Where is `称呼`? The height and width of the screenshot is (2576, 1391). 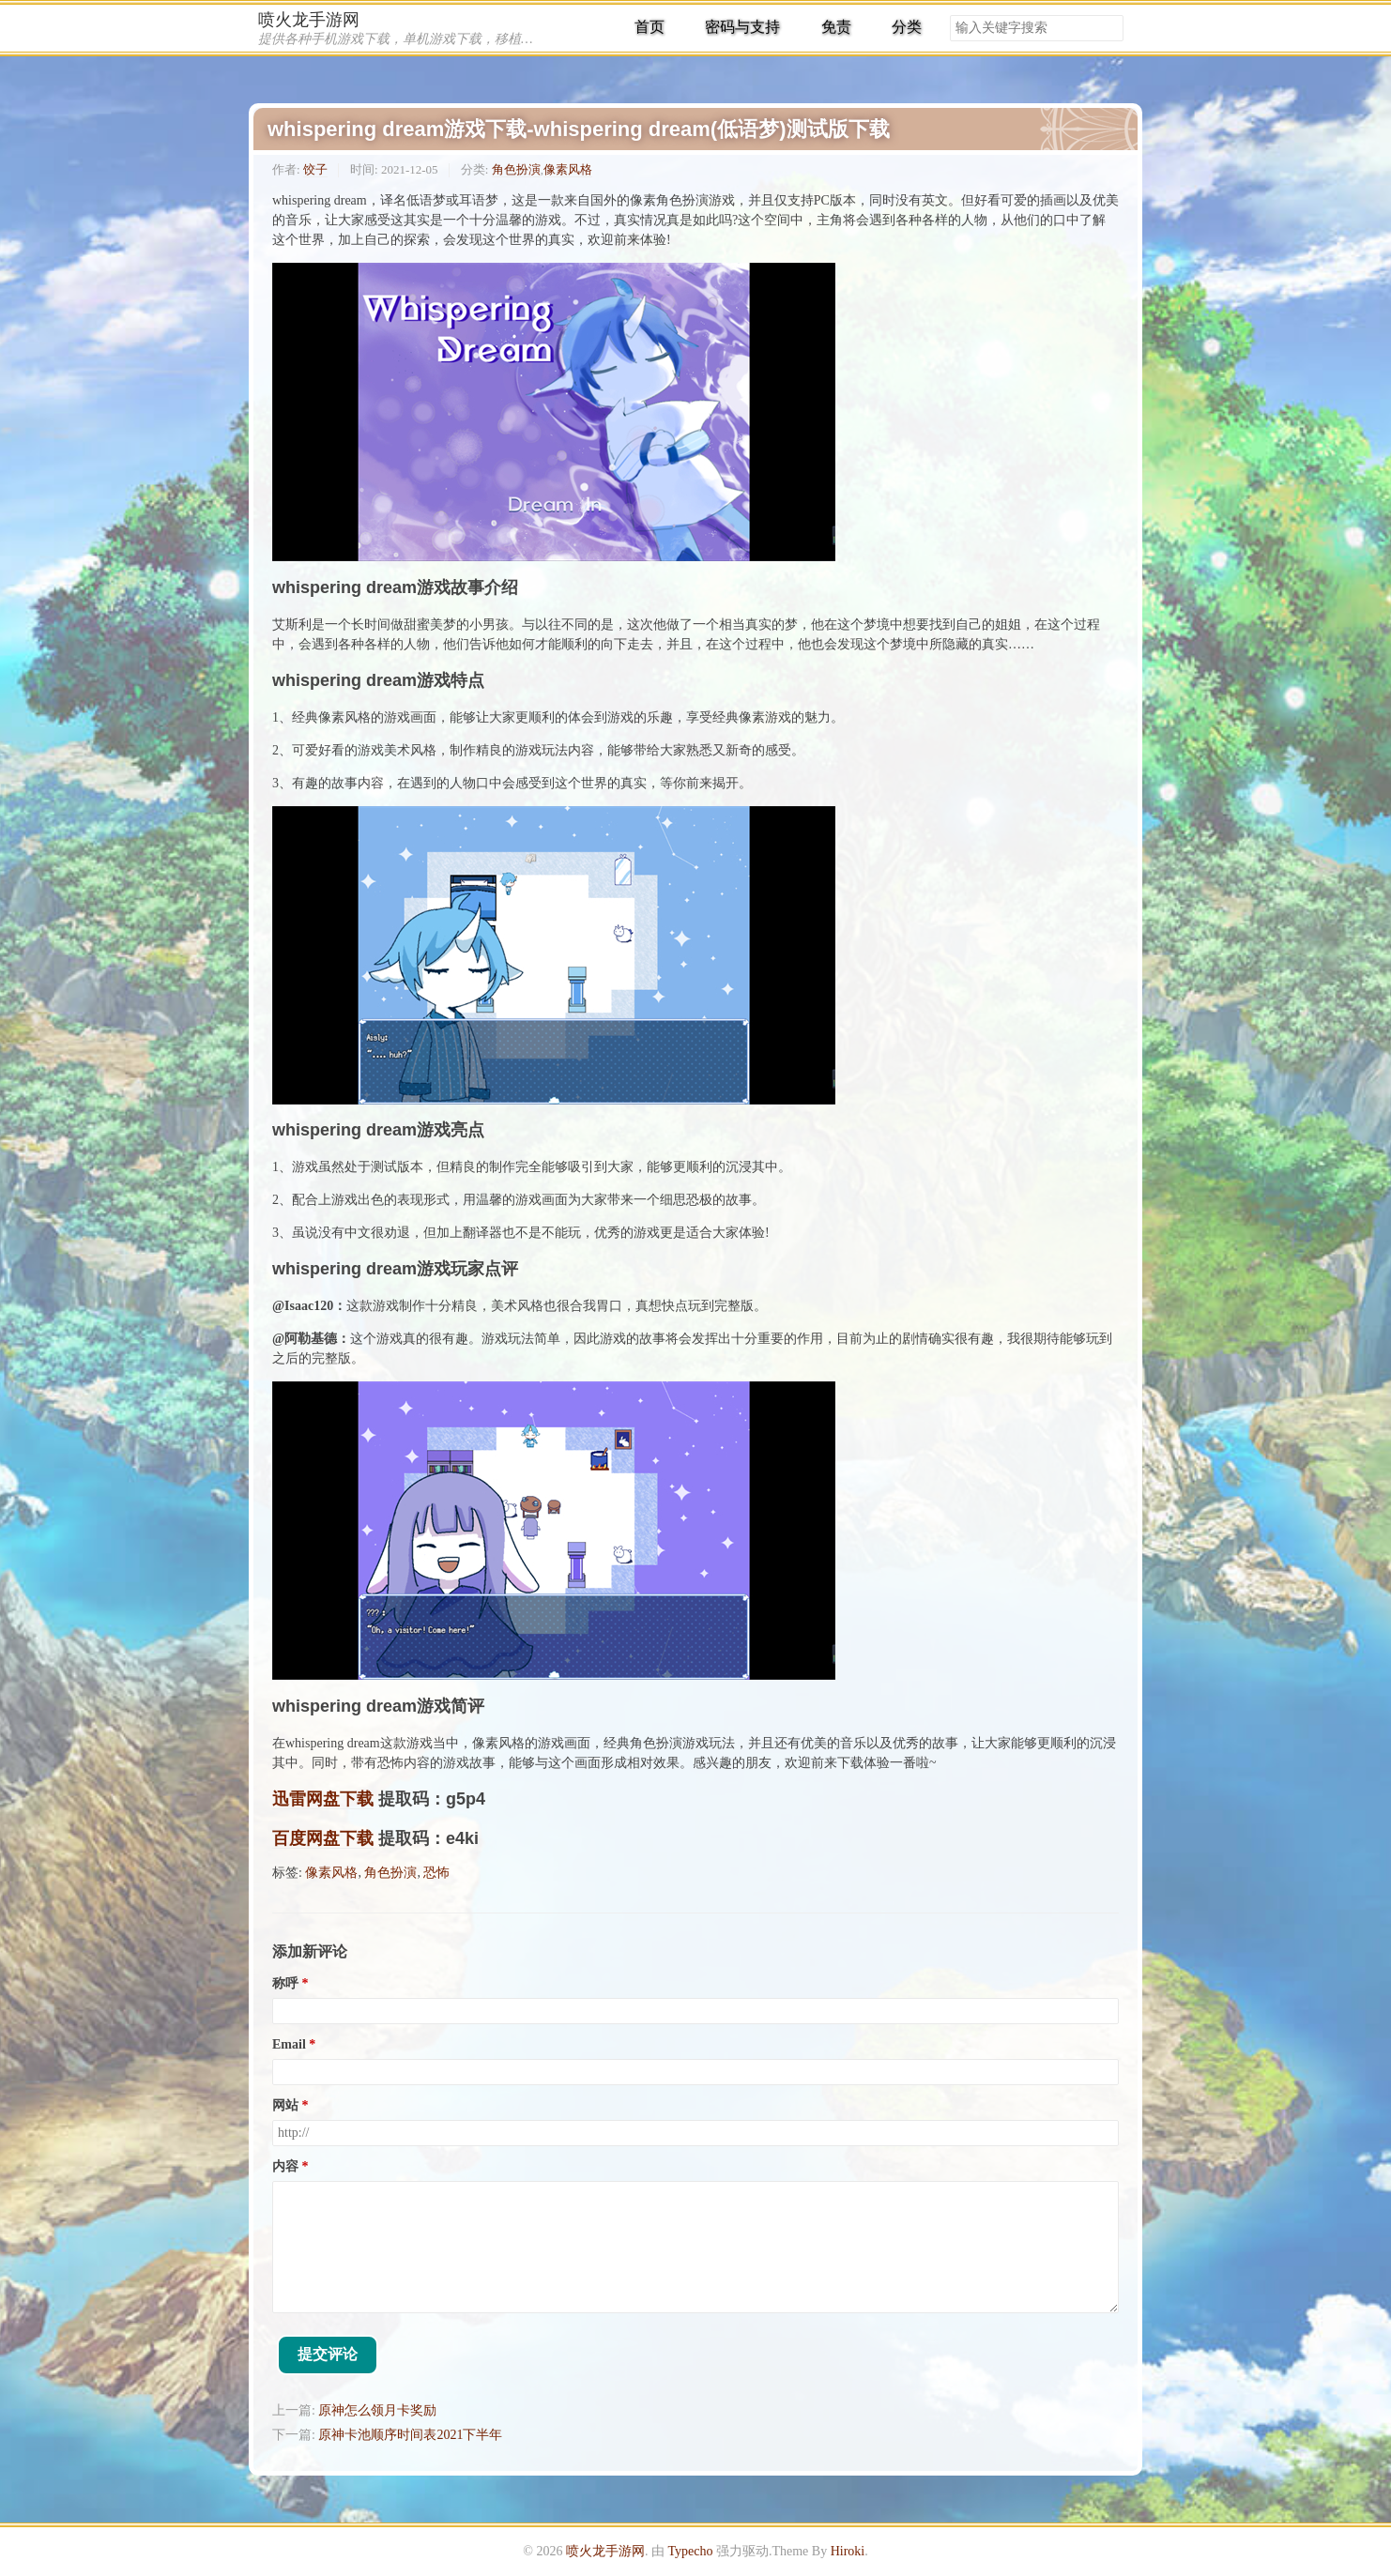
称呼 is located at coordinates (285, 1983).